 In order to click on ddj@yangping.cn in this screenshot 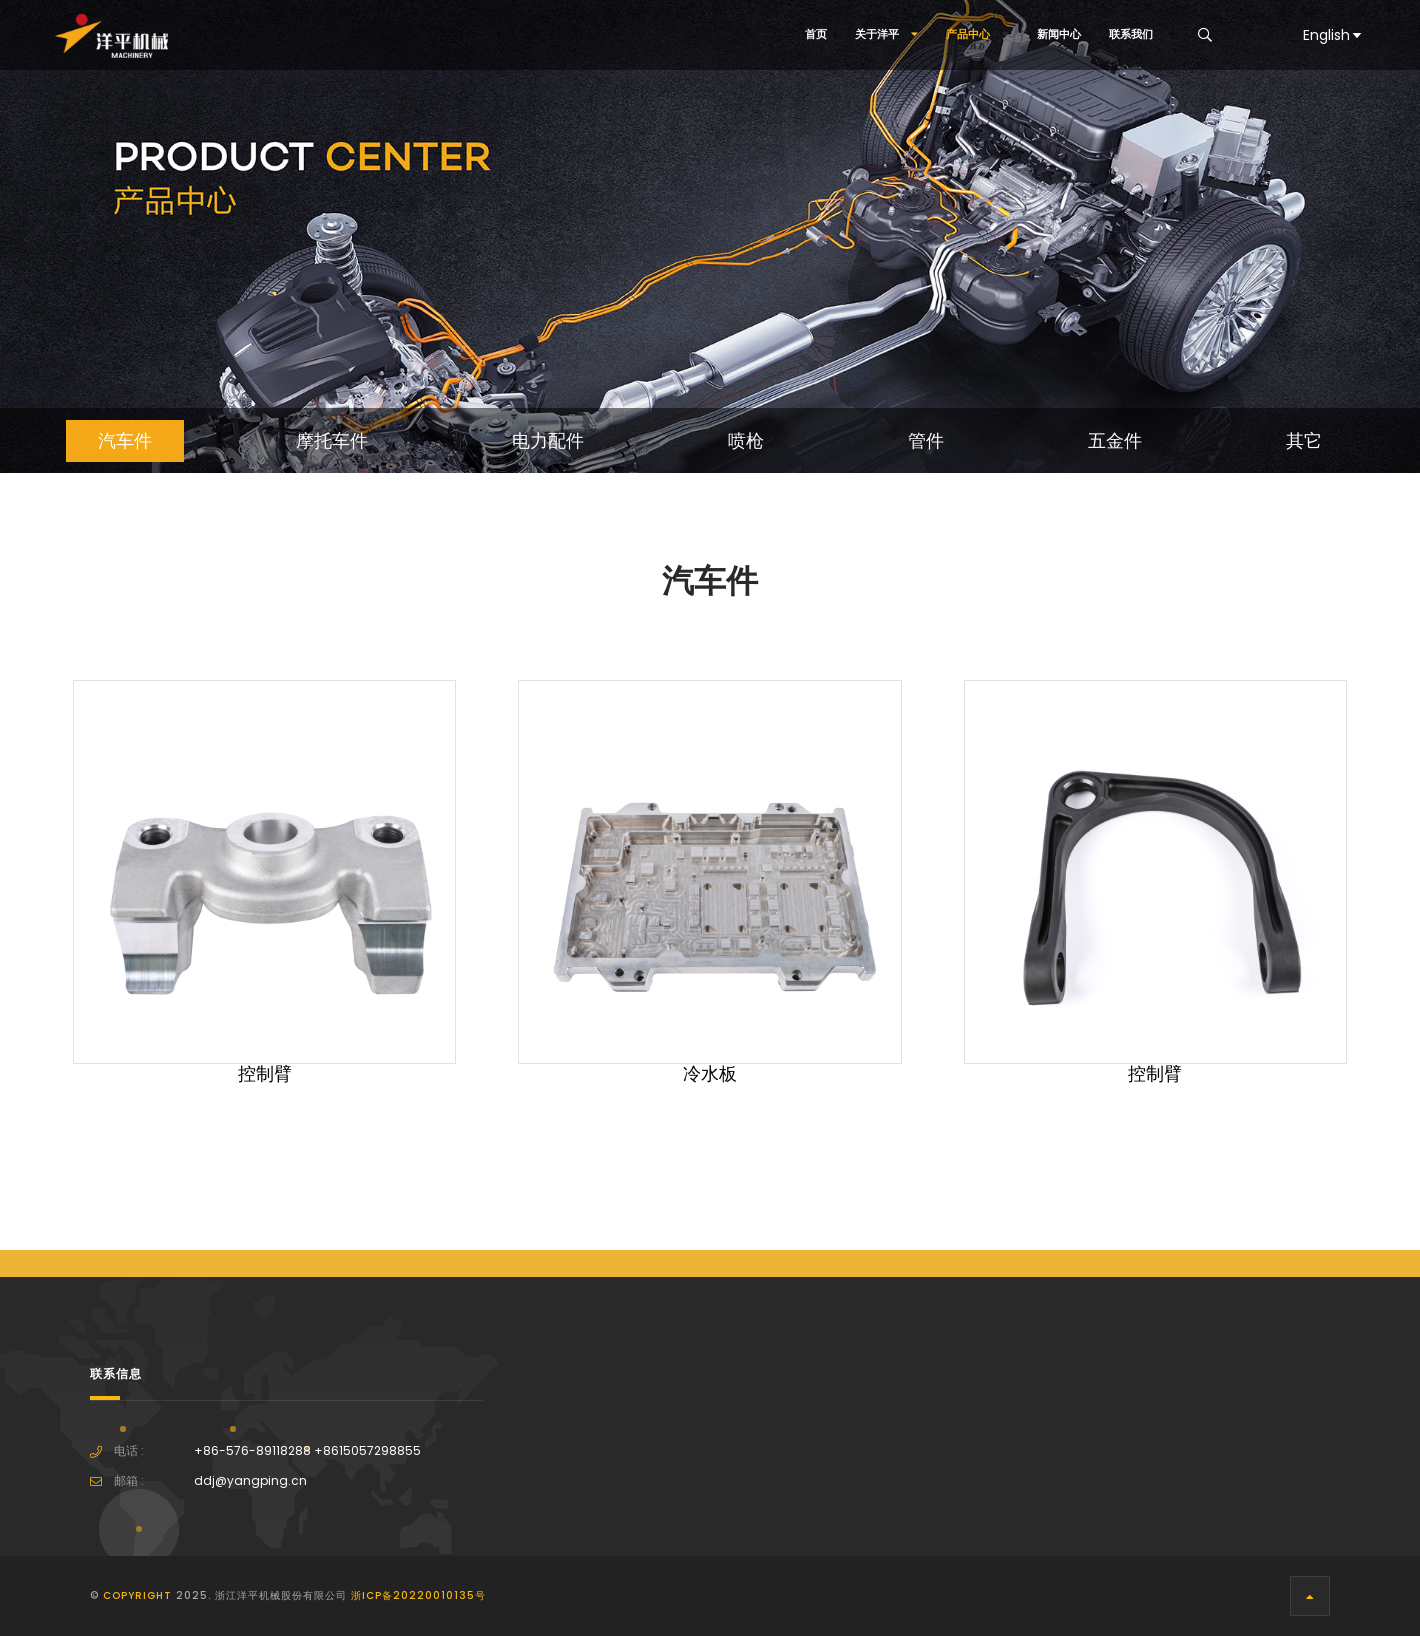, I will do `click(250, 1481)`.